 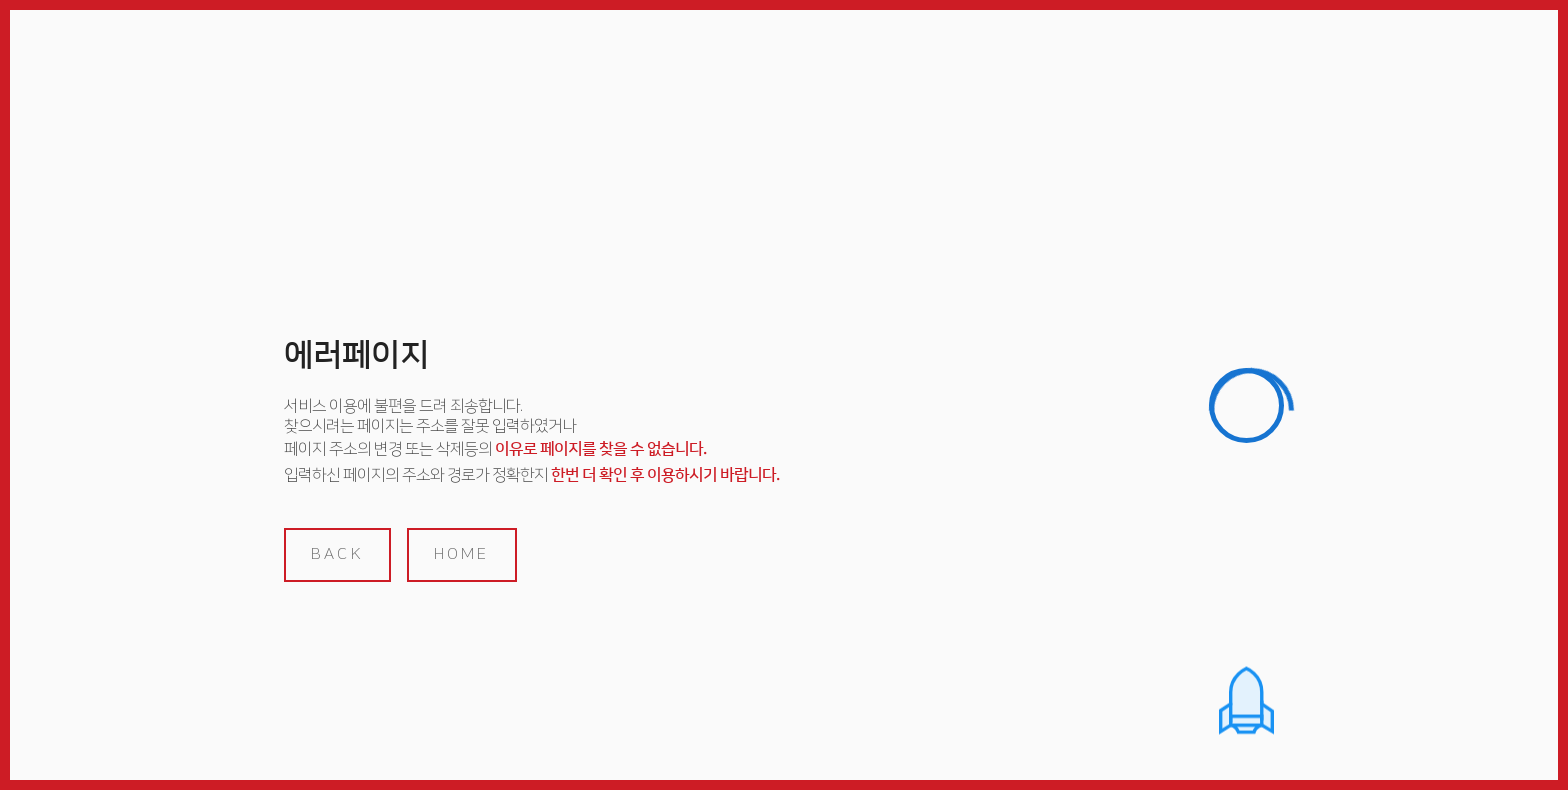 I want to click on back, so click(x=337, y=554).